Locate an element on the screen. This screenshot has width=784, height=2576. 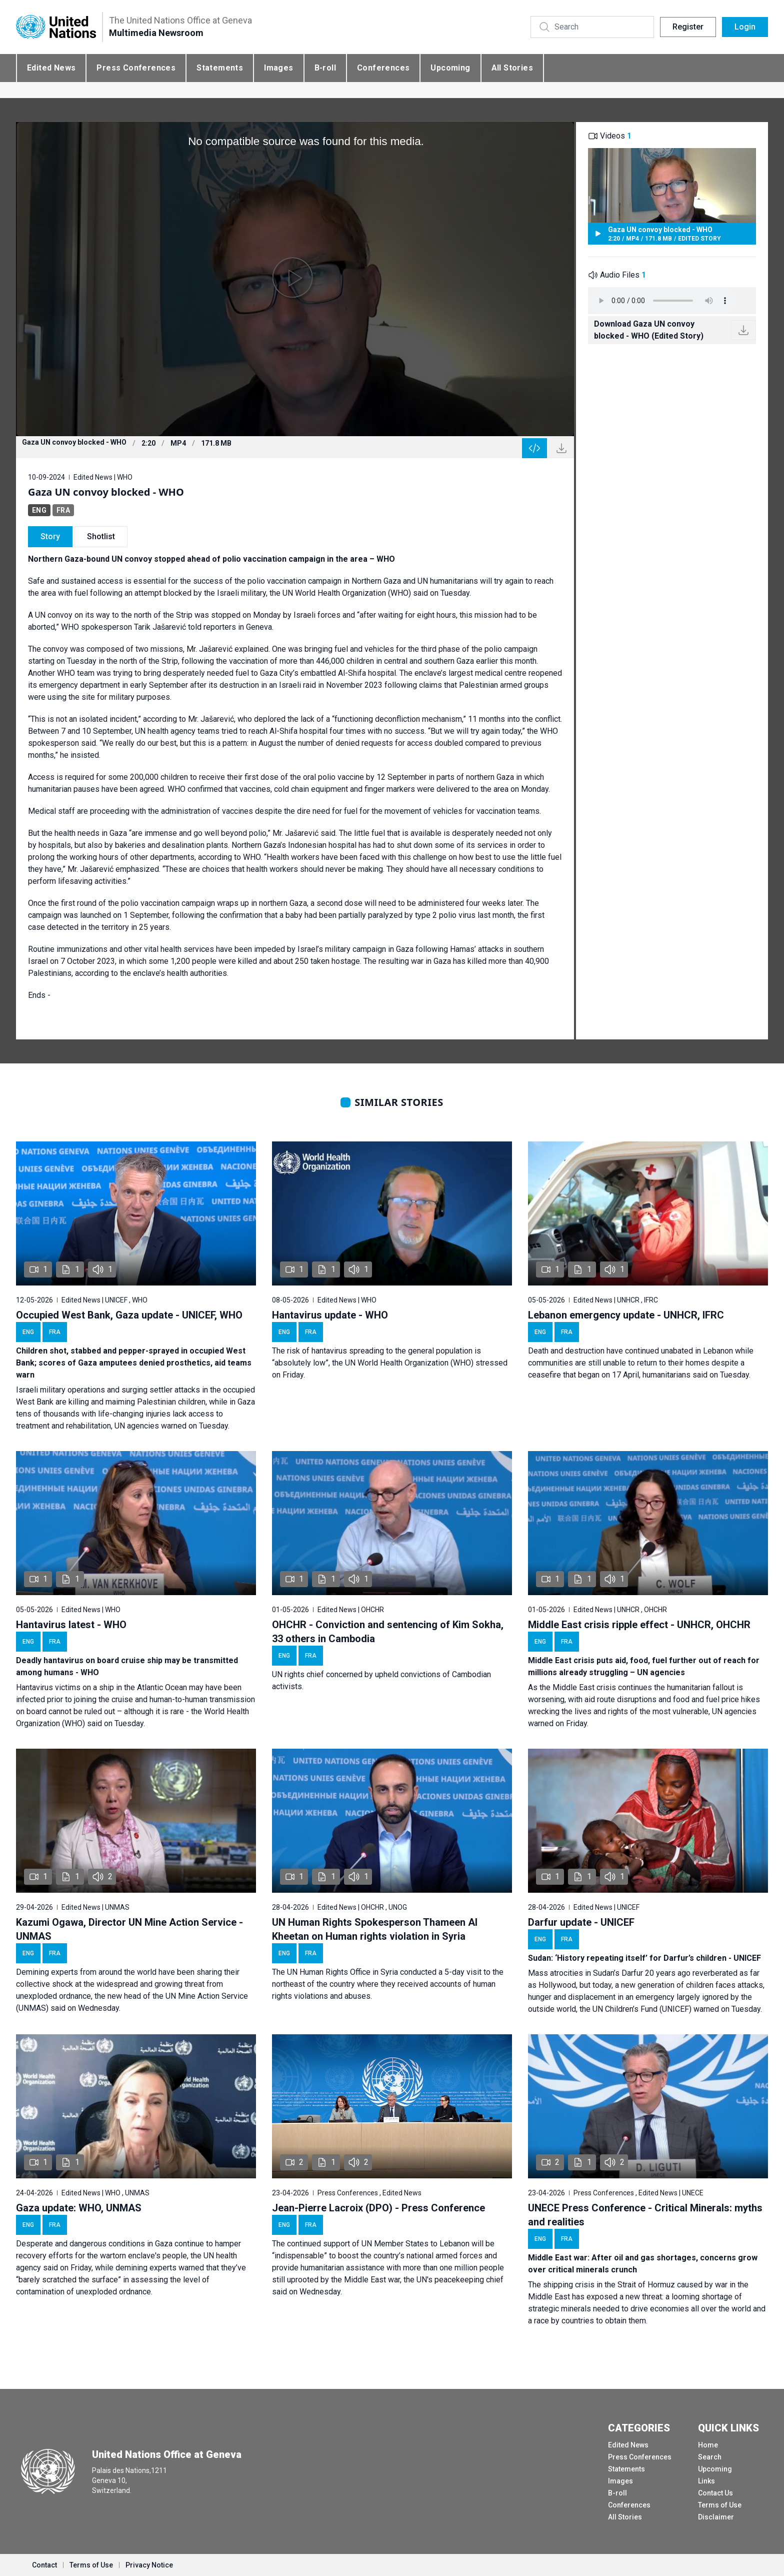
Upcoming is located at coordinates (450, 68).